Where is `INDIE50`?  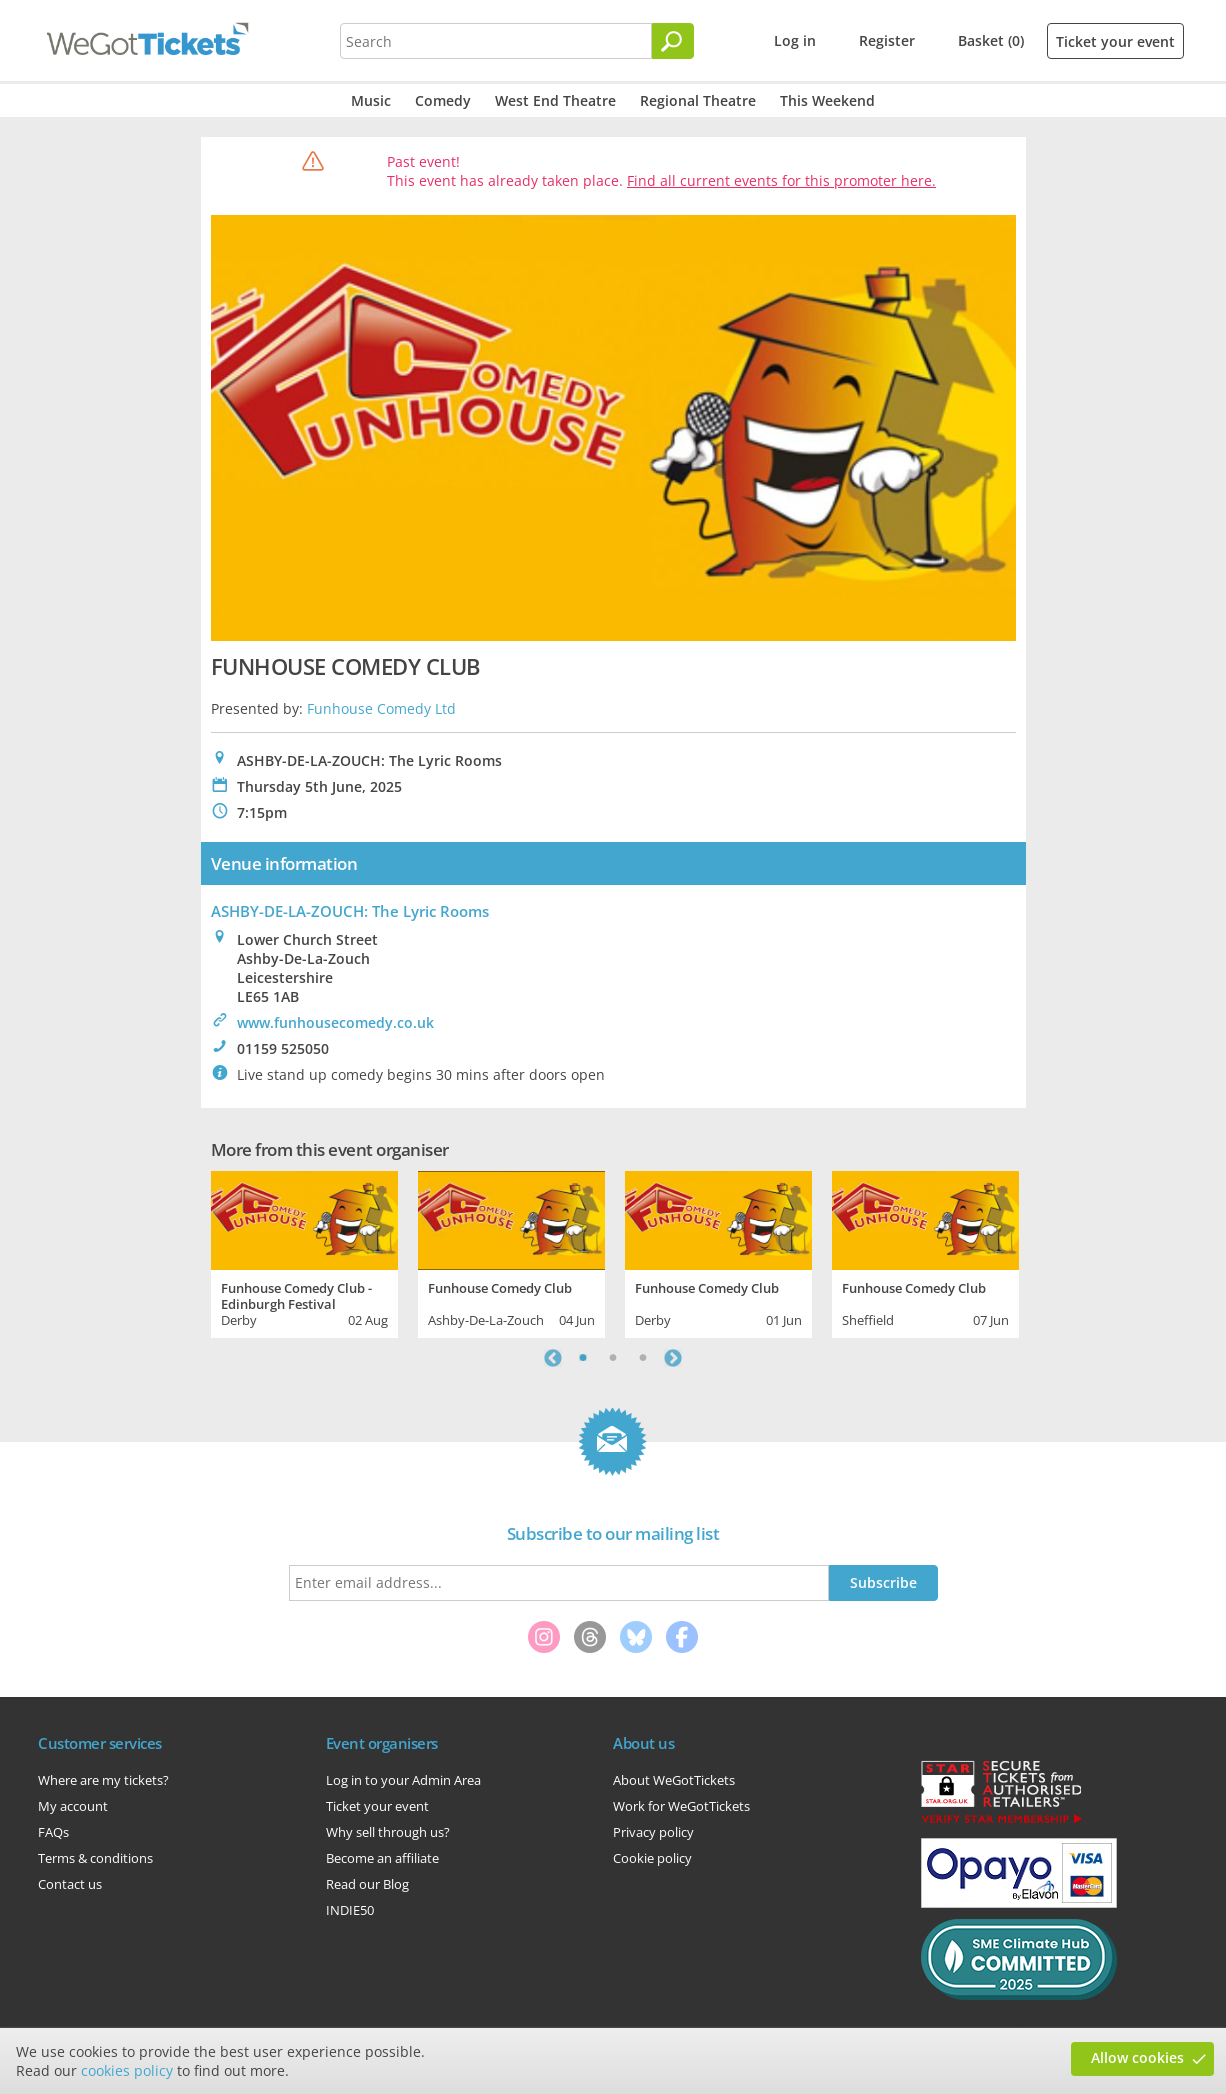
INDIE50 is located at coordinates (350, 1910).